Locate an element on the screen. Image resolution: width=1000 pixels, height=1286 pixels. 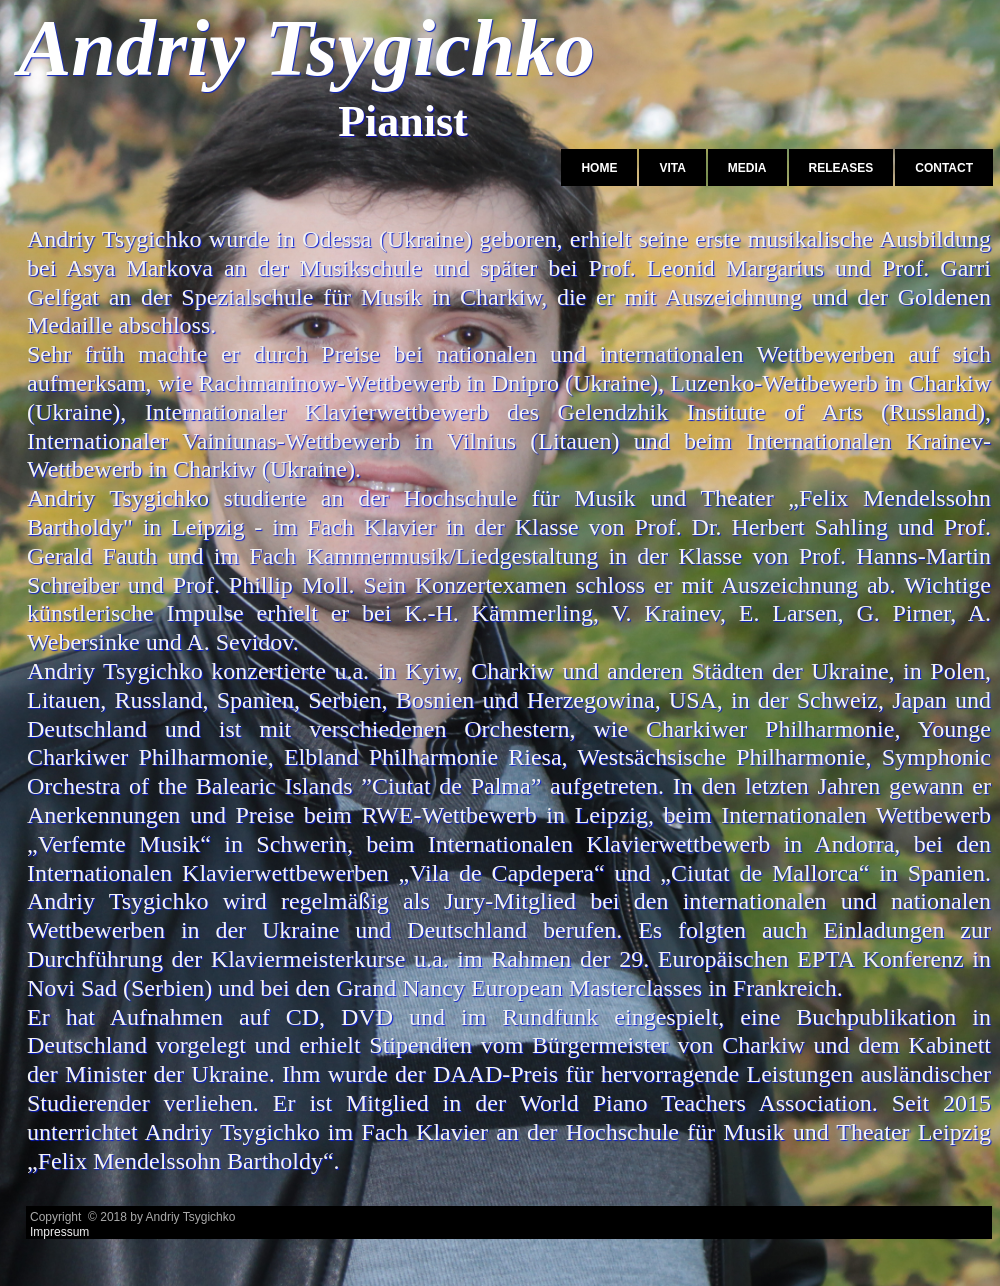
Vita is located at coordinates (672, 168).